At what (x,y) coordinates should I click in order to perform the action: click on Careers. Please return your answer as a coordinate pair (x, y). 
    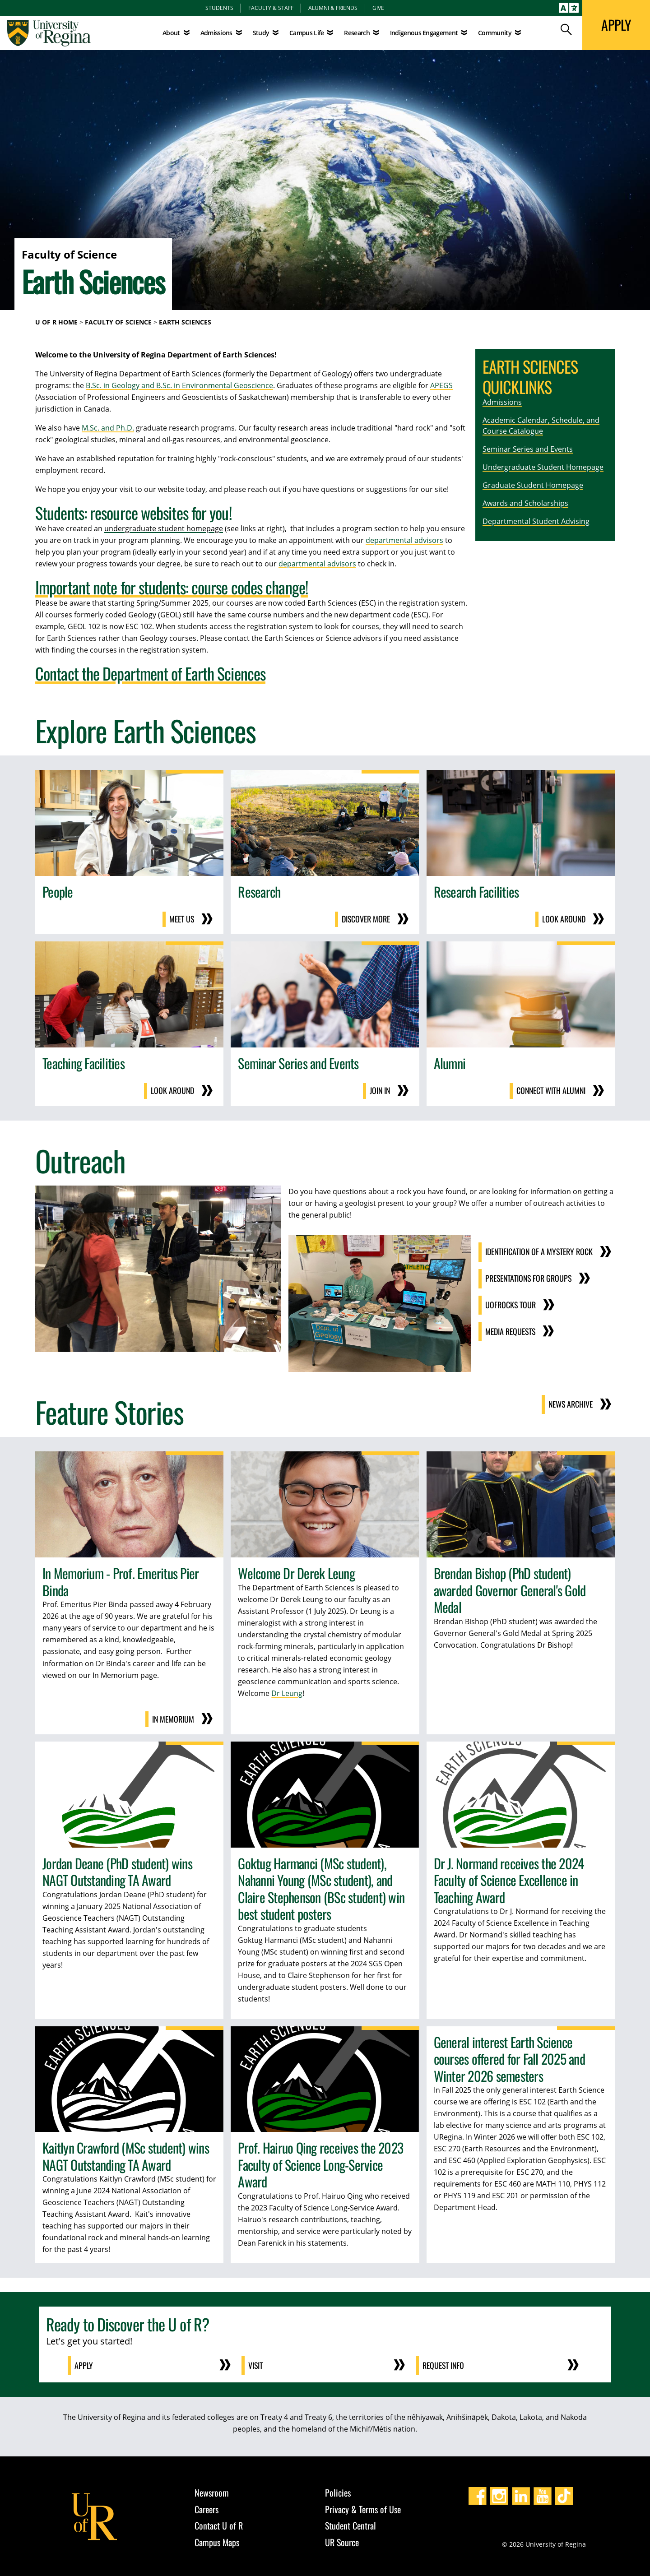
    Looking at the image, I should click on (206, 2507).